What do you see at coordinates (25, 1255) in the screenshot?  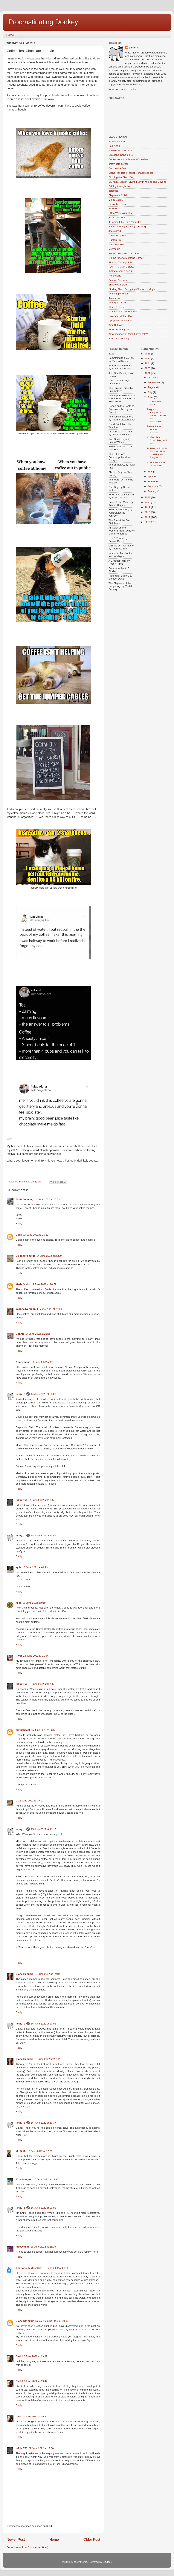 I see `Elephant's Child` at bounding box center [25, 1255].